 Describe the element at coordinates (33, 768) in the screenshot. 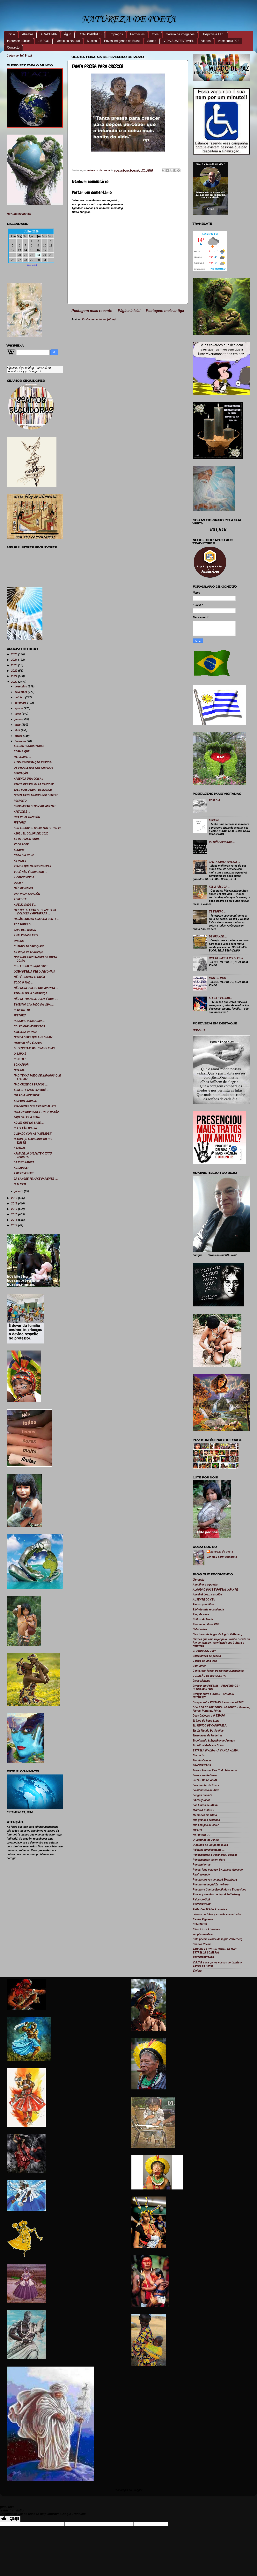

I see `OS PROBLEMAS QUE CRIAMOS` at that location.